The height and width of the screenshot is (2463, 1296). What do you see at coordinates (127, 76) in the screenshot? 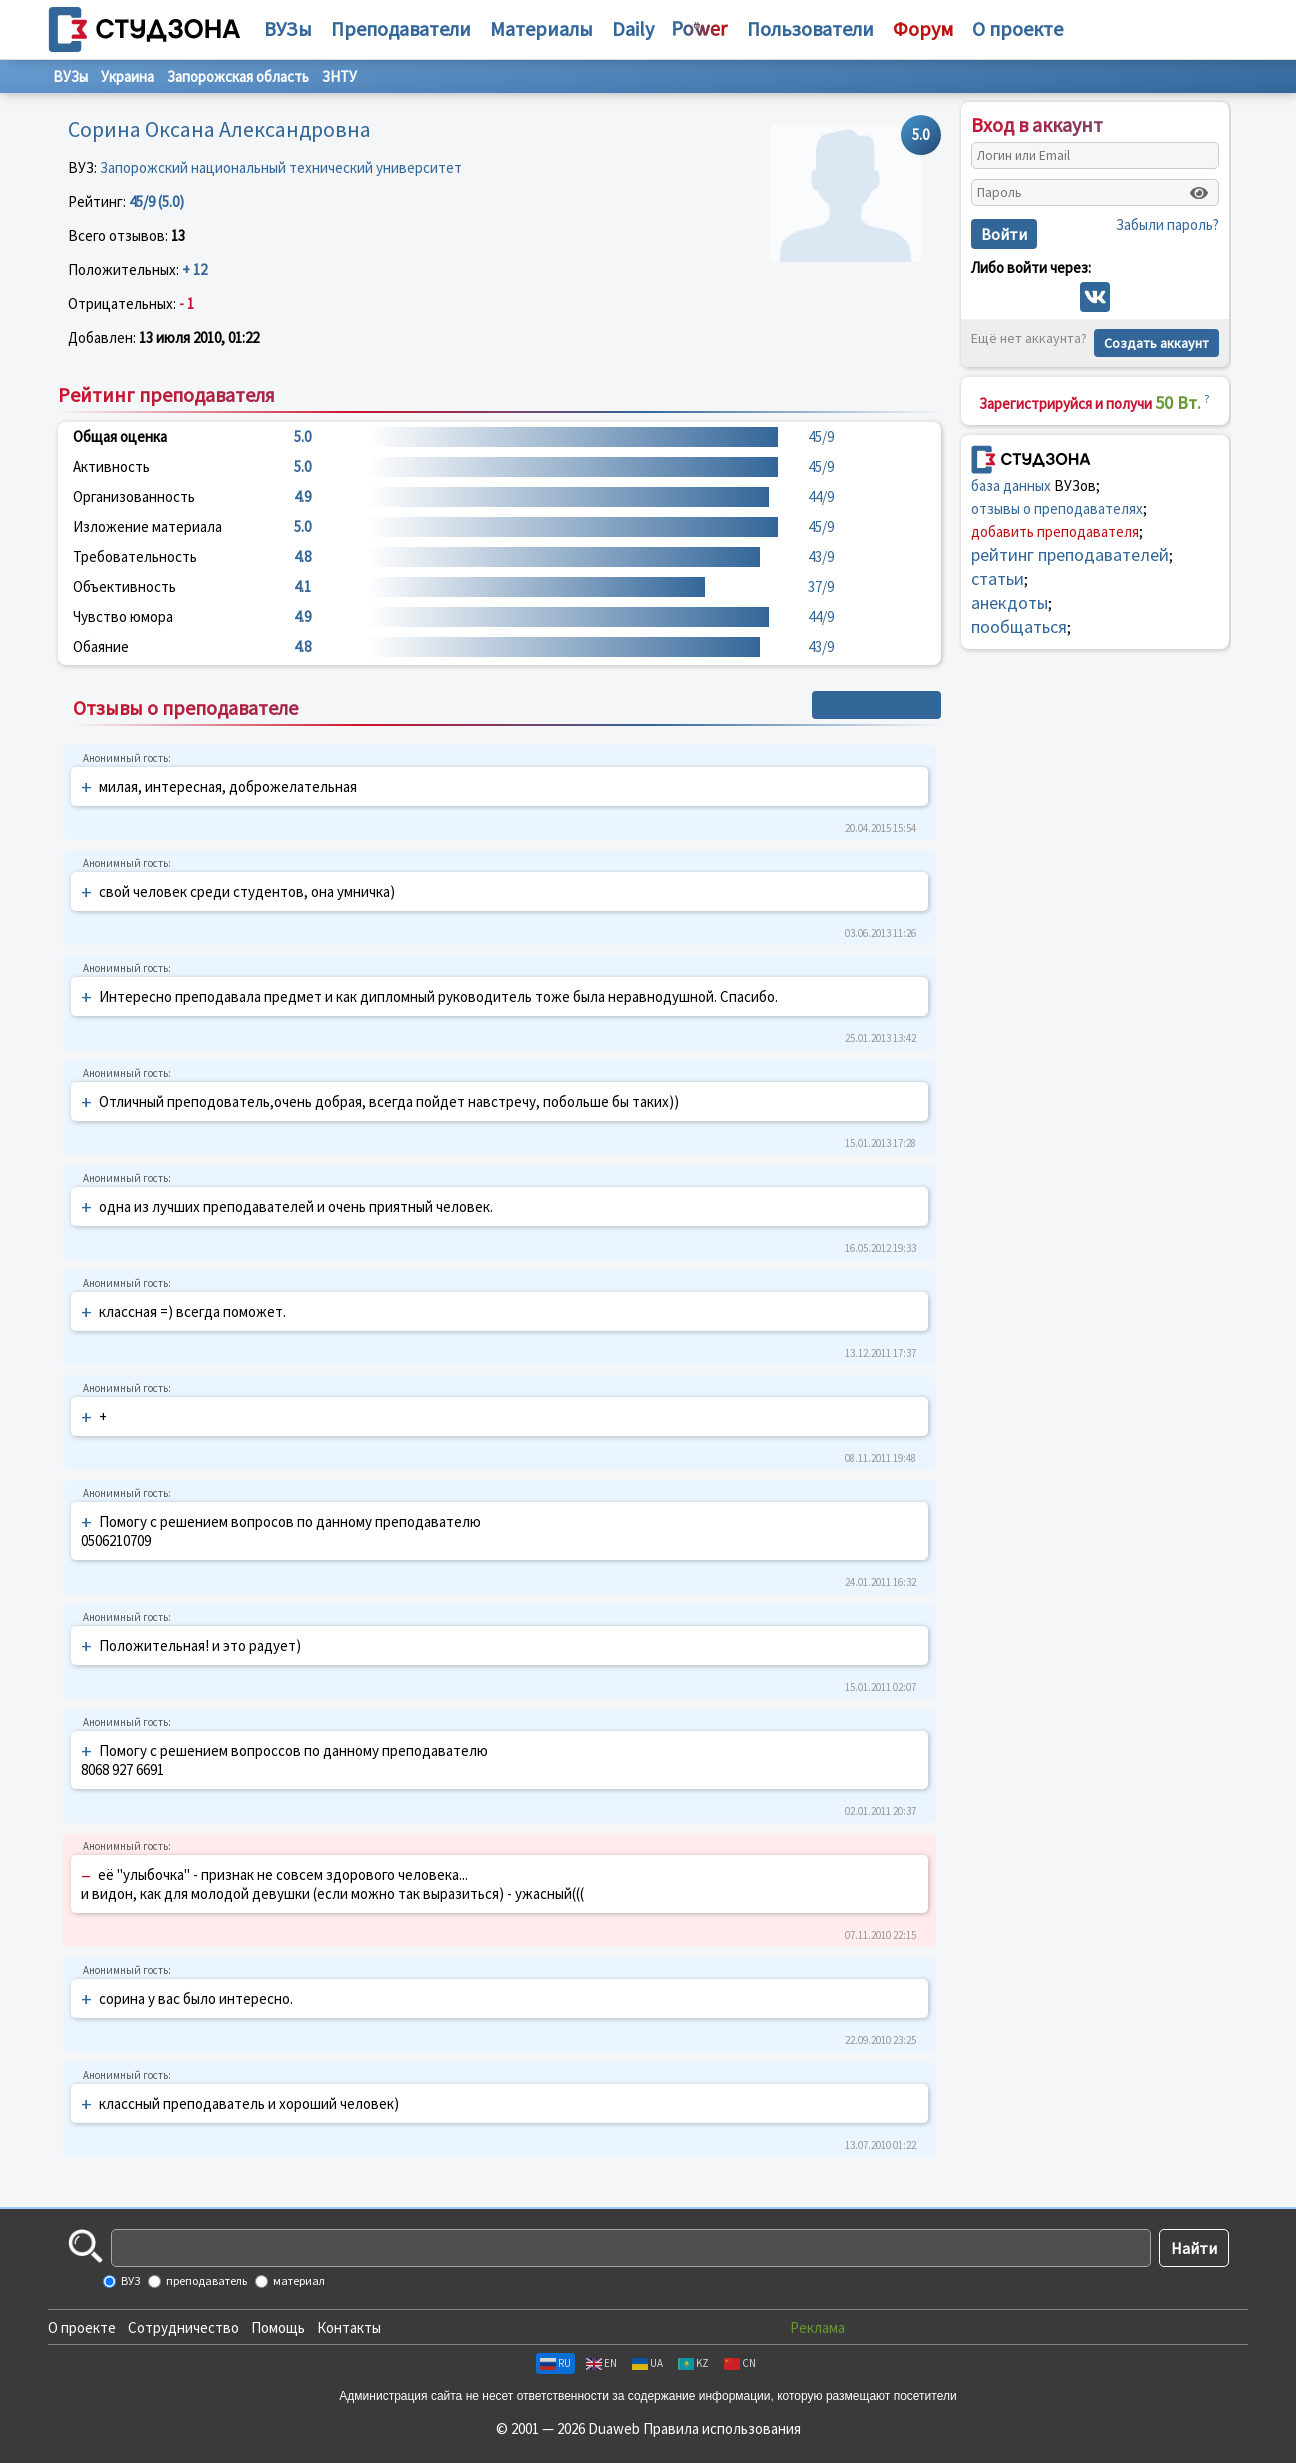
I see `Украина` at bounding box center [127, 76].